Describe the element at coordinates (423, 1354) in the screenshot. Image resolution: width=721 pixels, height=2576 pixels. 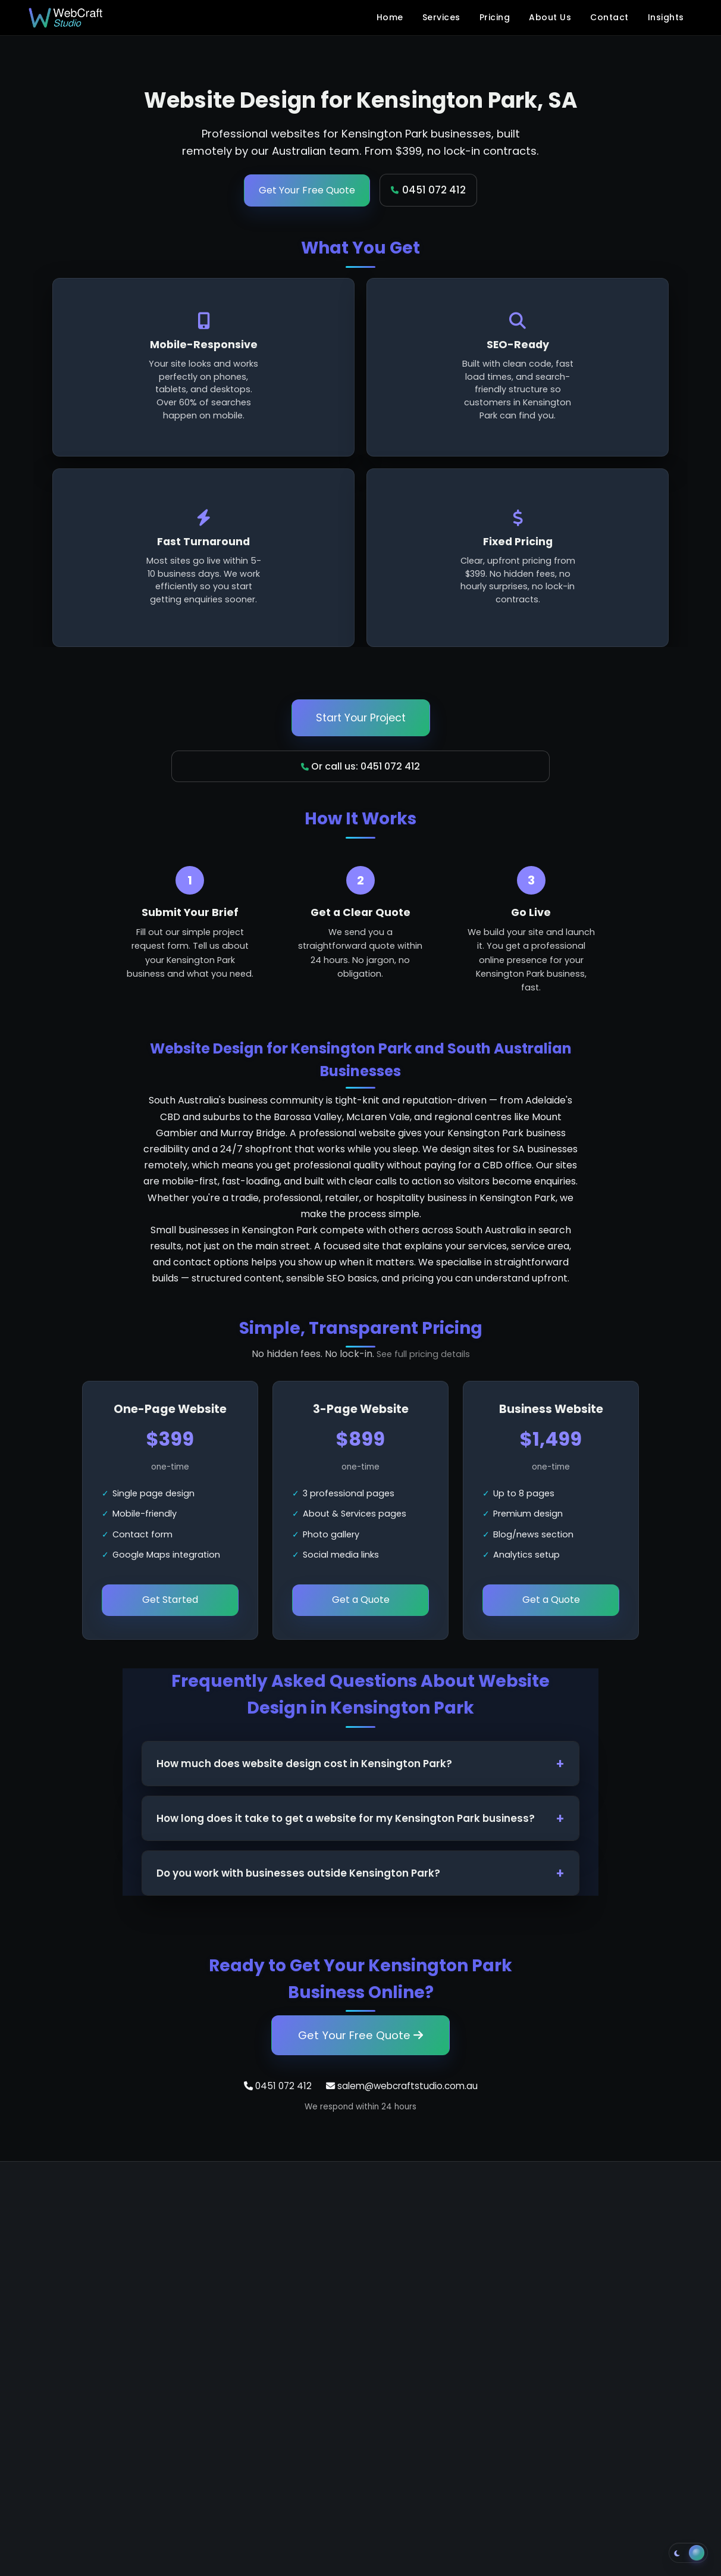
I see `See full pricing details` at that location.